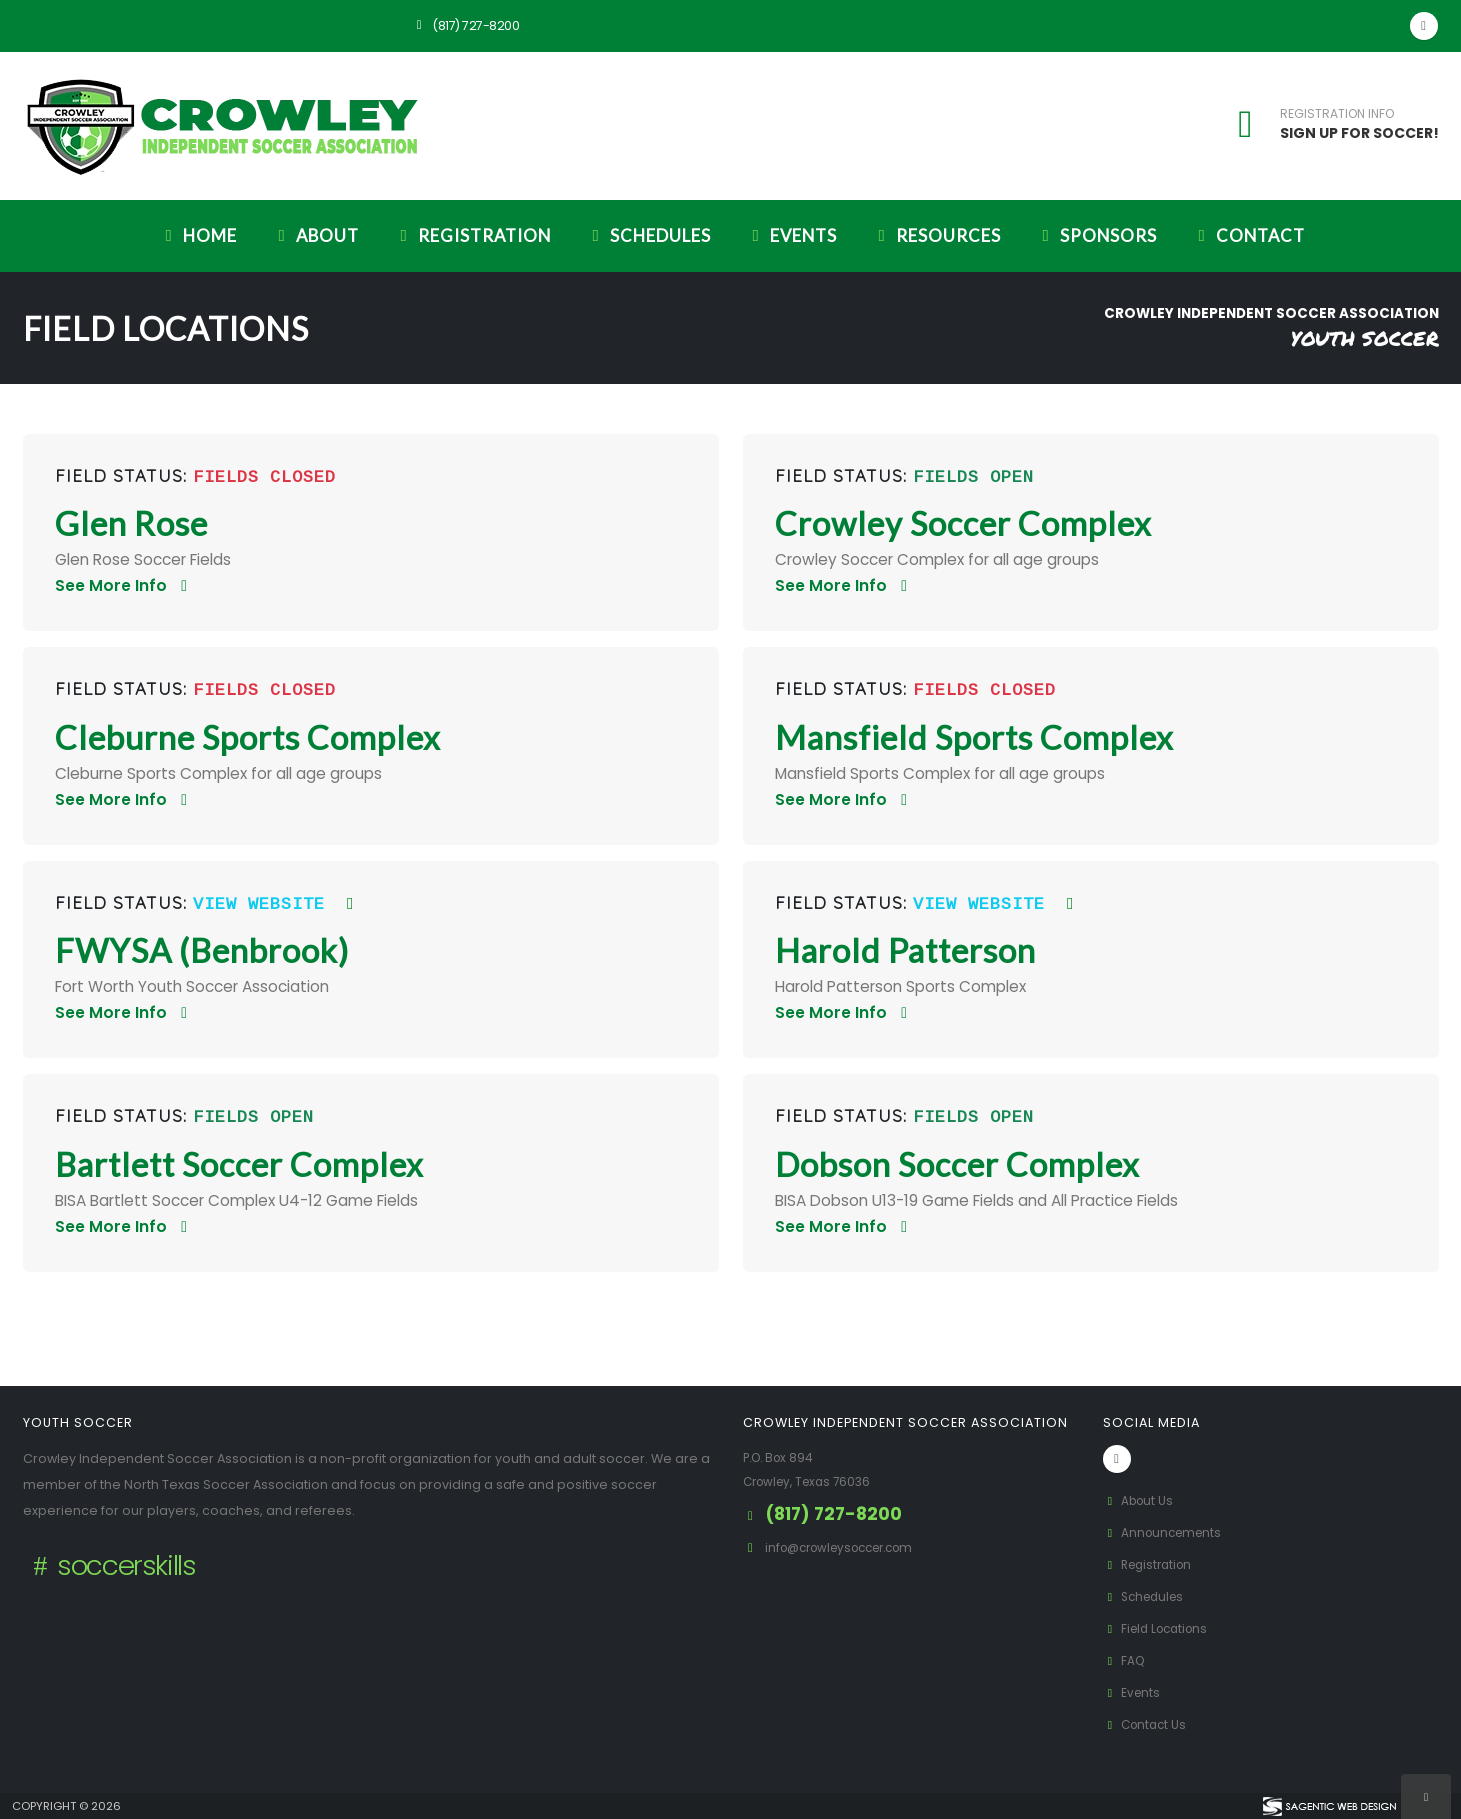  Describe the element at coordinates (1359, 133) in the screenshot. I see `SIGN UP FOR SOCCER!` at that location.